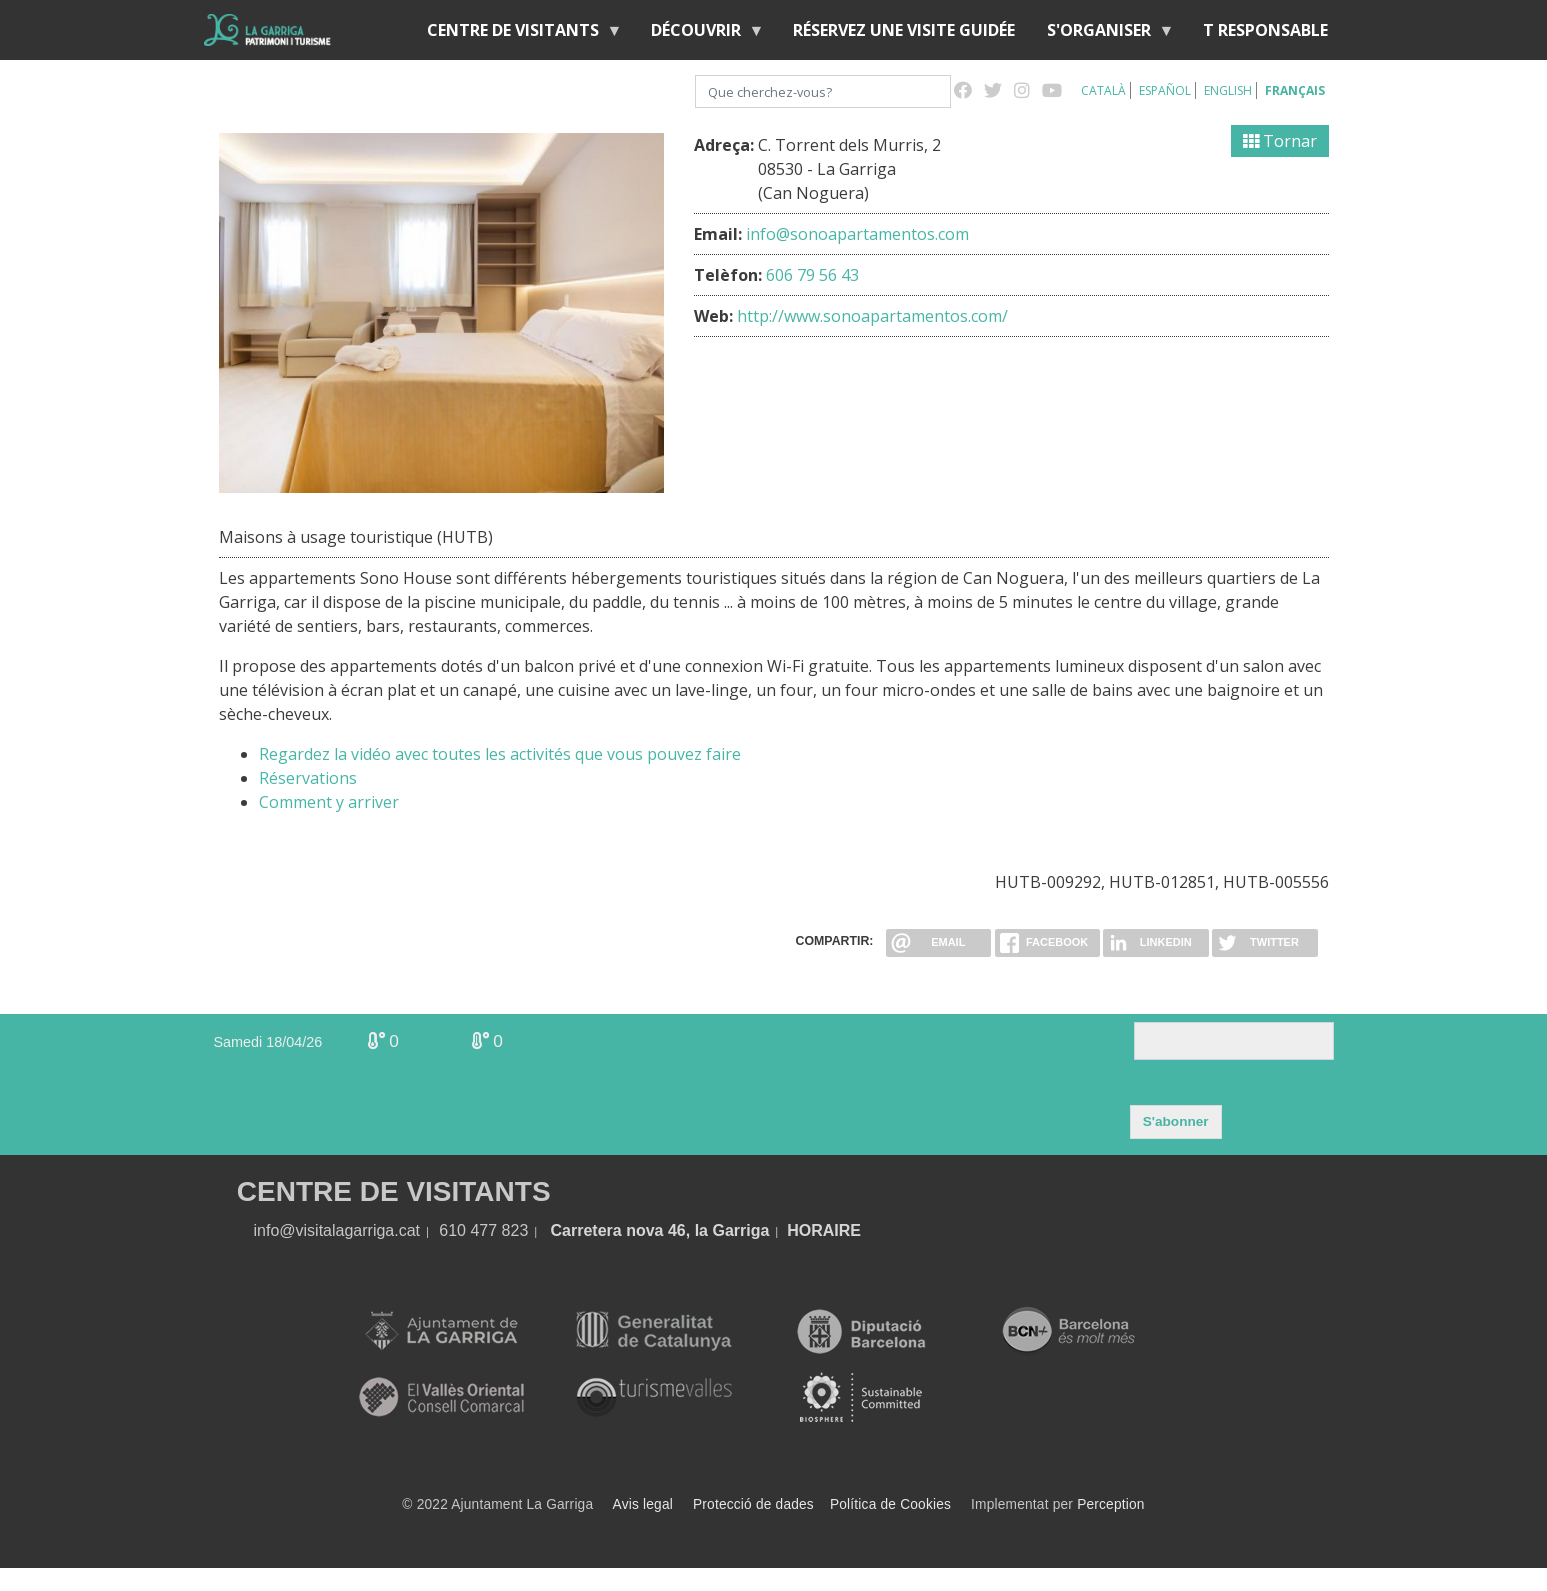 The height and width of the screenshot is (1591, 1547). I want to click on Avis legal, so click(643, 1504).